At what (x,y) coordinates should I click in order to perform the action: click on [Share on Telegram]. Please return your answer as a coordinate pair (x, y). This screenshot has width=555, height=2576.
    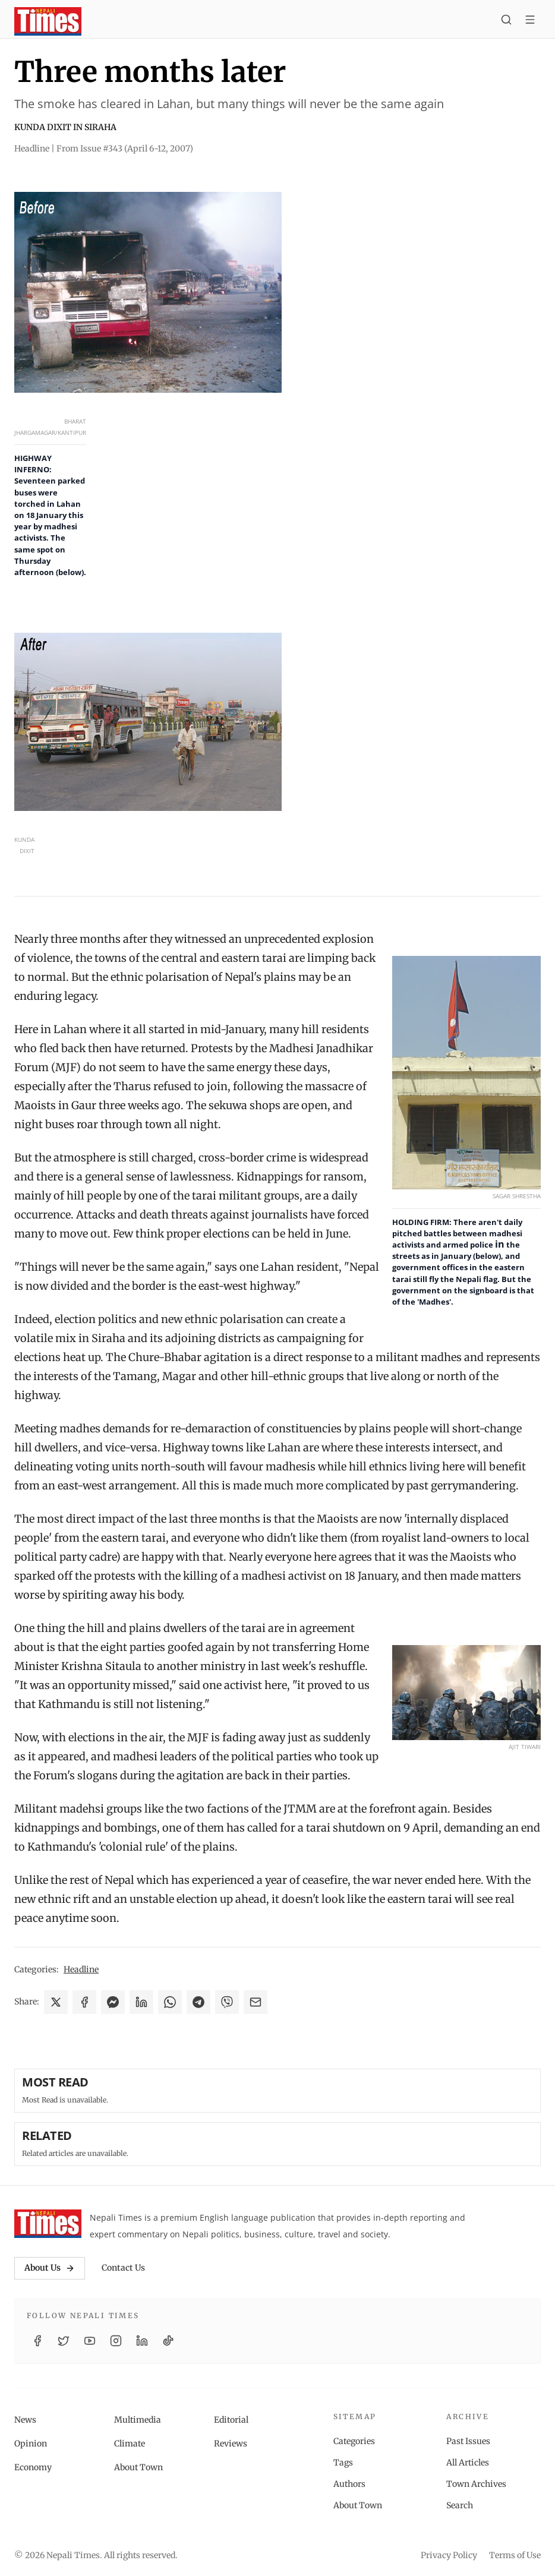
    Looking at the image, I should click on (198, 2002).